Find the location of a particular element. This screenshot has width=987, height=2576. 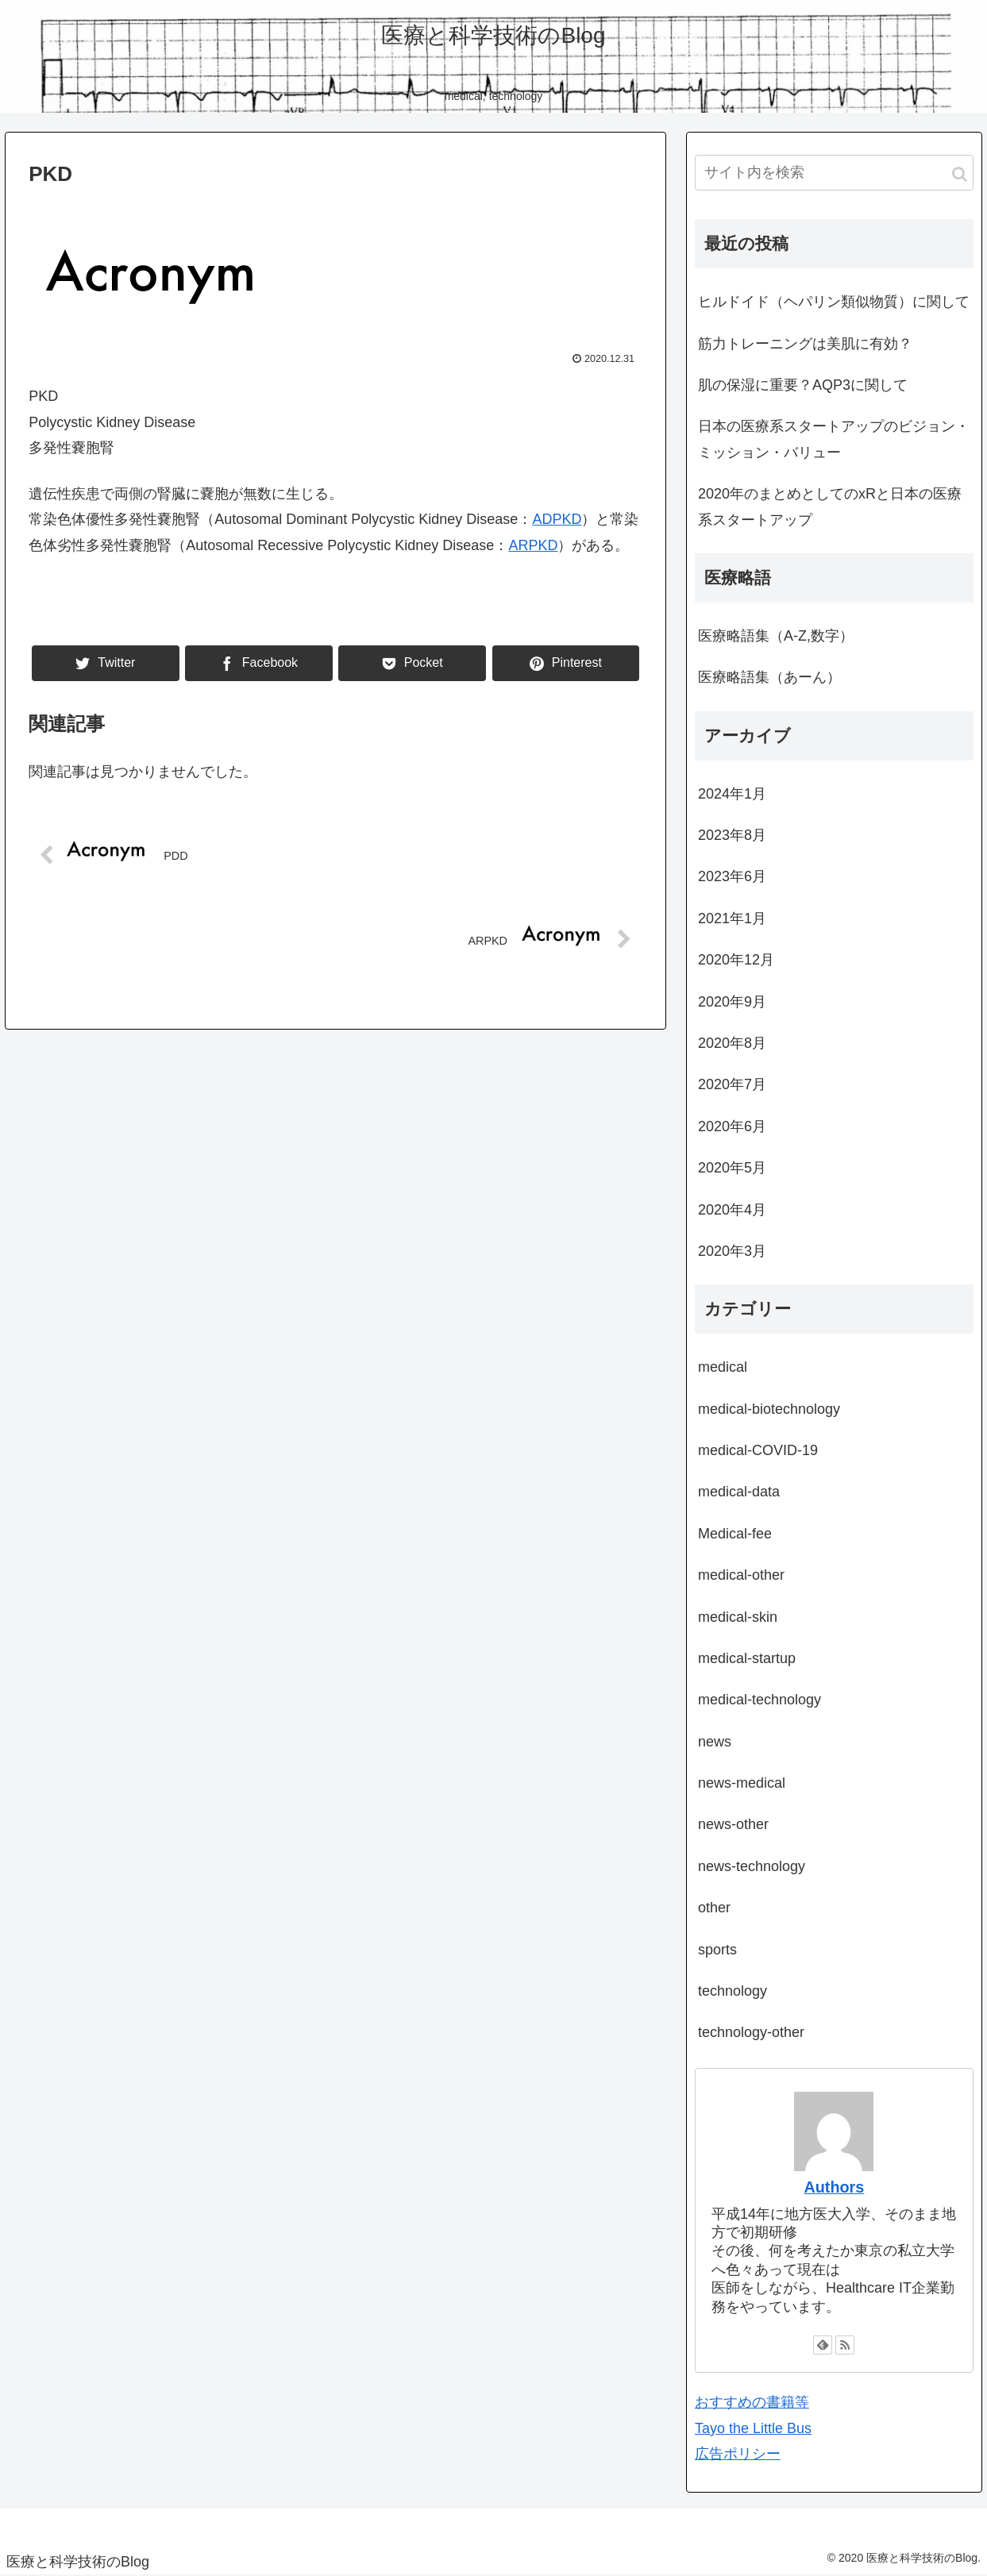

2020年7月 is located at coordinates (732, 1084).